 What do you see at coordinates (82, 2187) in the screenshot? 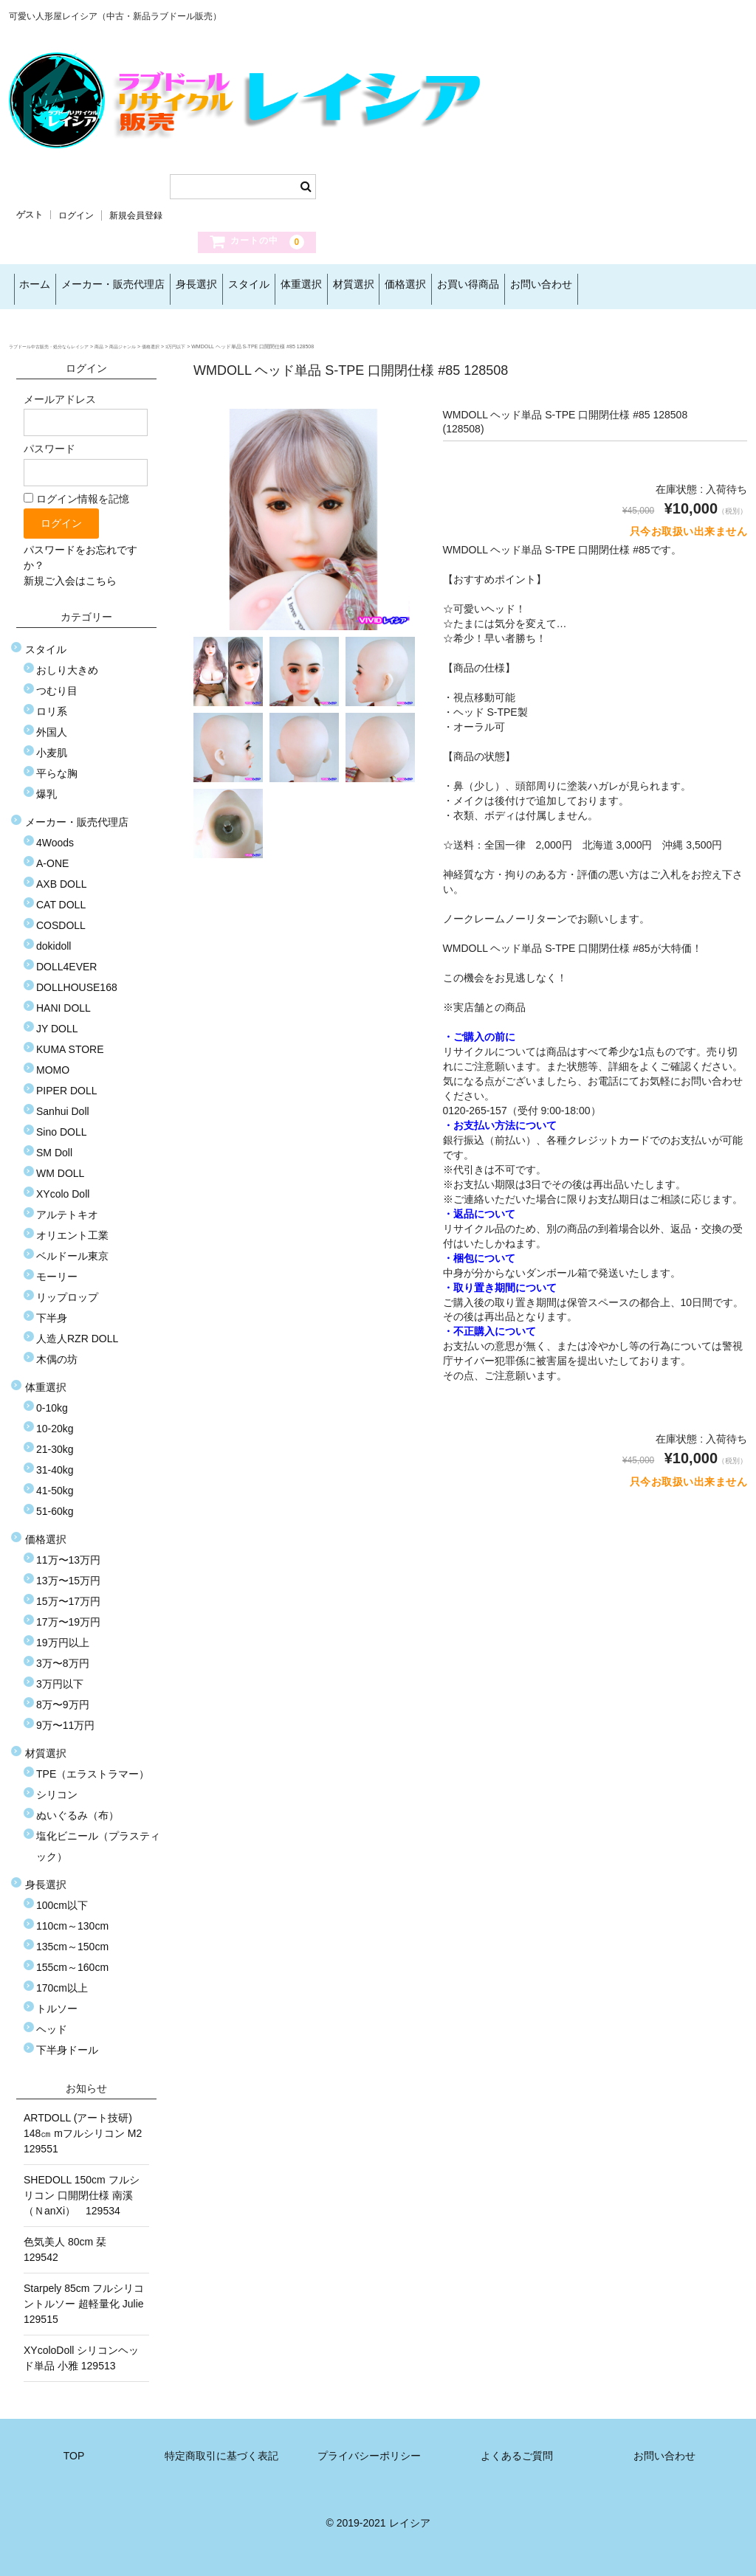
I see `SHEDOLL 150cm フルシリコン 口開閉仕様 南溪（ＮanXi） 129534` at bounding box center [82, 2187].